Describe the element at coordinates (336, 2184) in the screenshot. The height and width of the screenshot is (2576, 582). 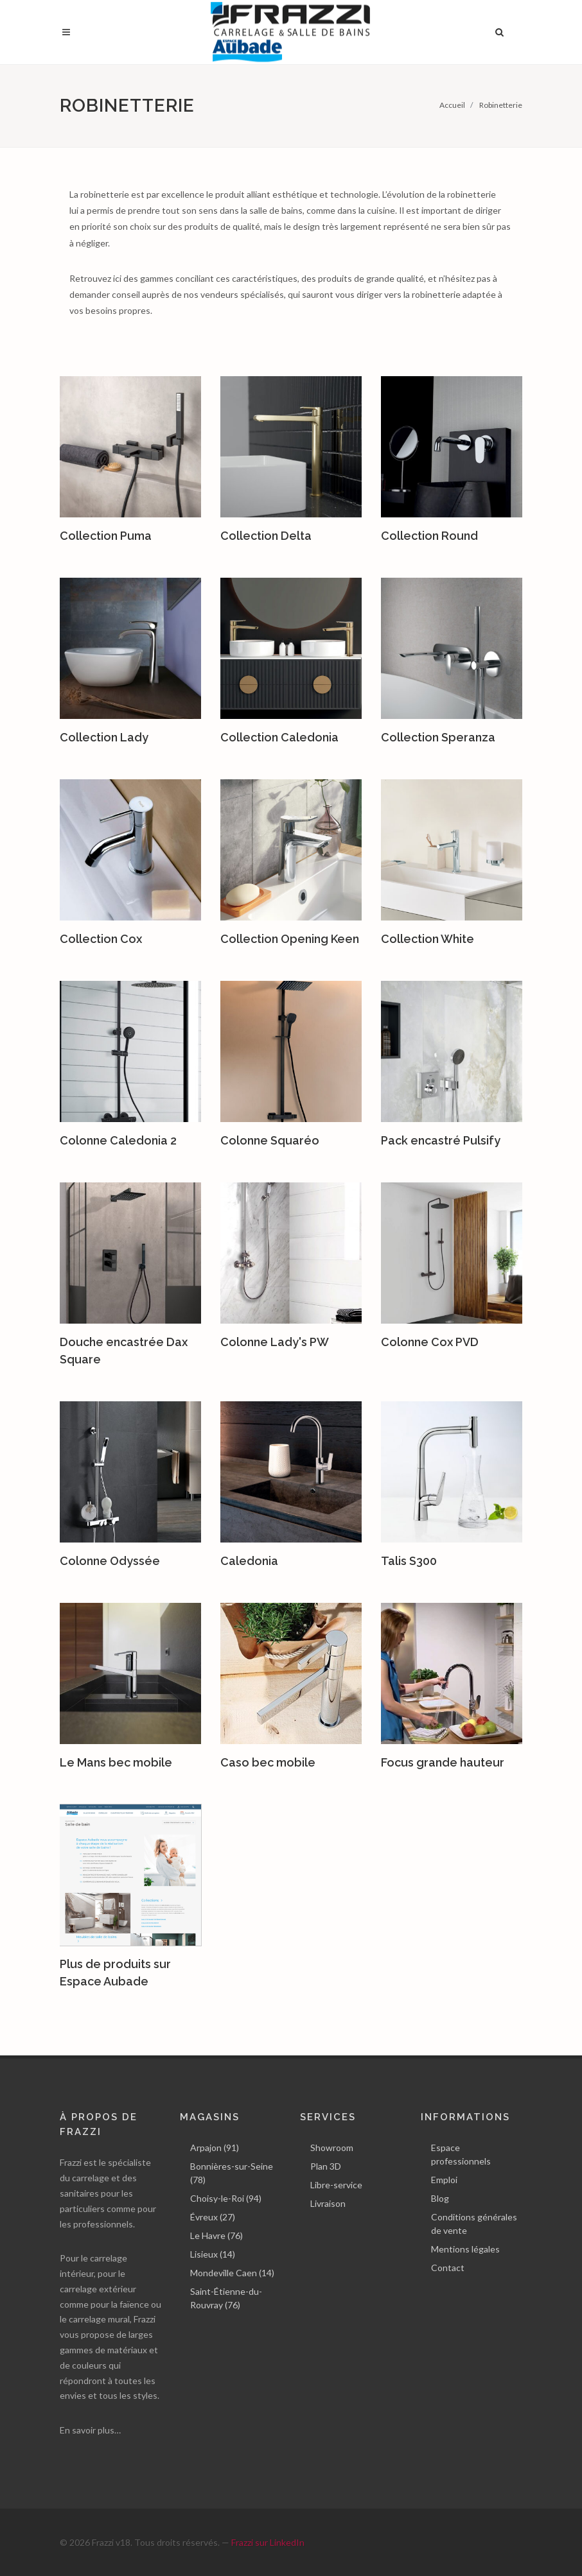
I see `Libre-service` at that location.